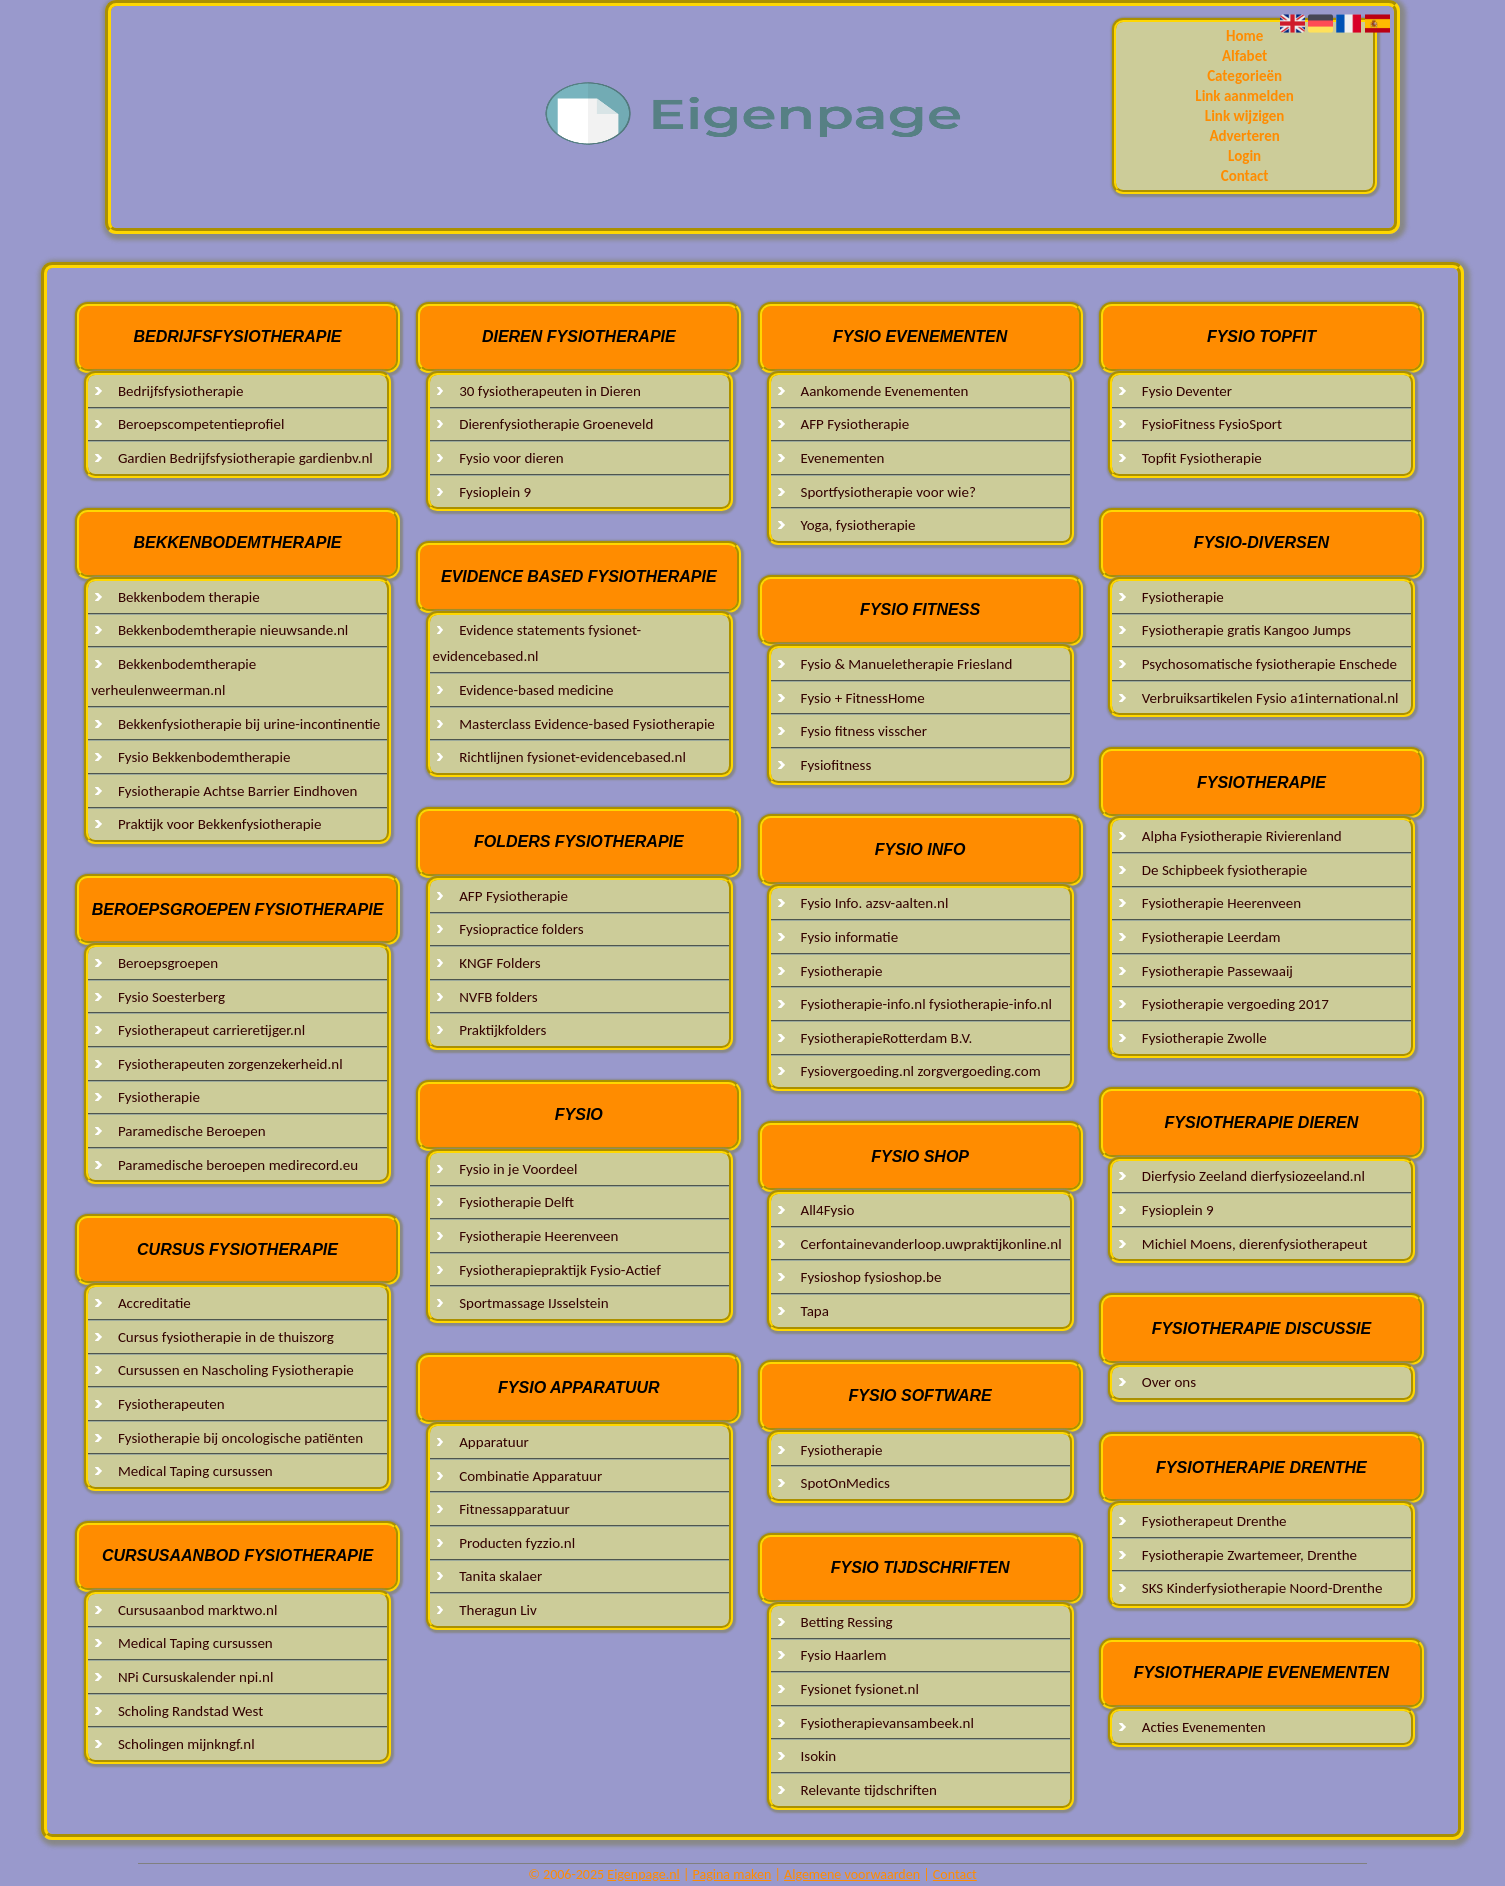 The image size is (1505, 1886). I want to click on Praktijk voor Bekkenfysiotherapie, so click(220, 824).